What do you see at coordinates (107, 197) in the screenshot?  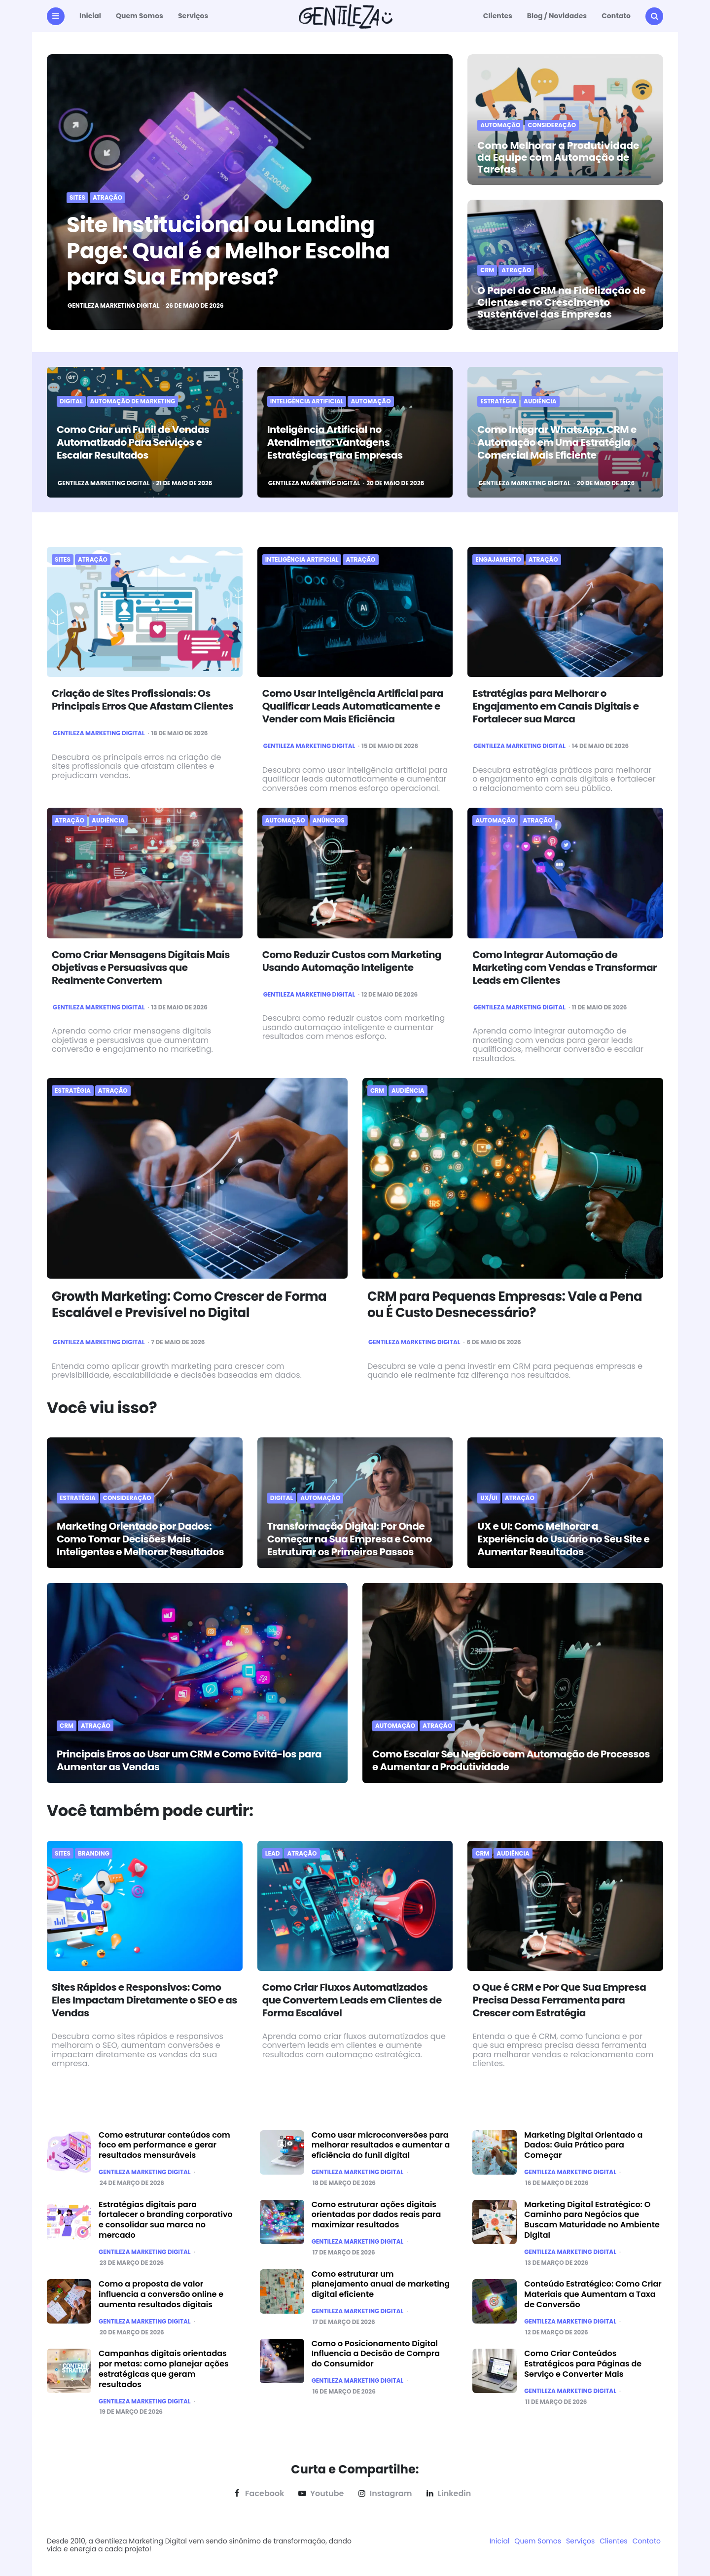 I see `Atração` at bounding box center [107, 197].